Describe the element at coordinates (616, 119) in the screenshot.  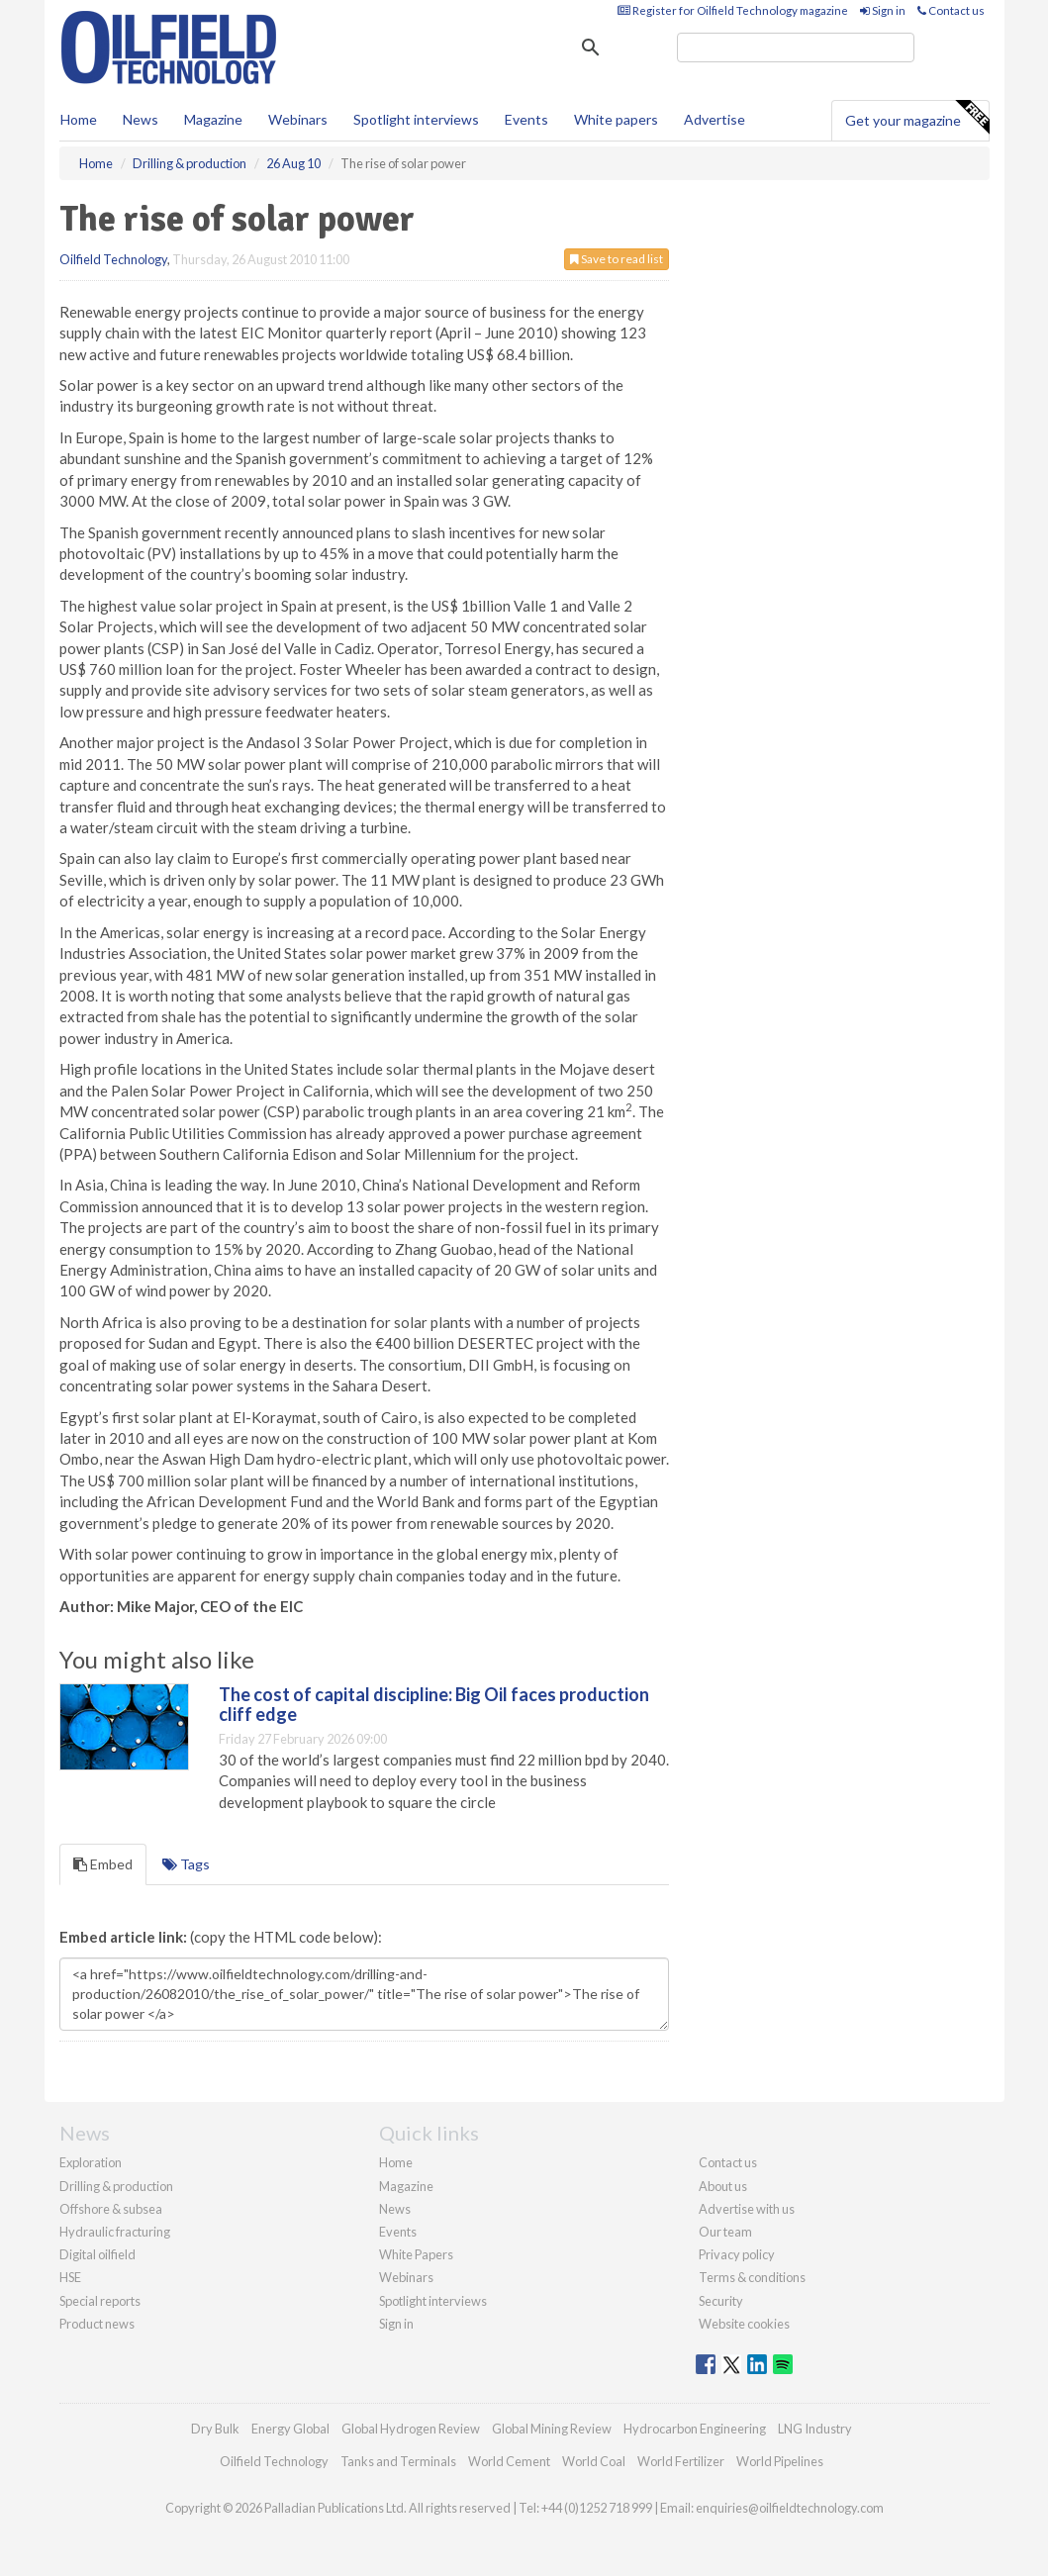
I see `White papers` at that location.